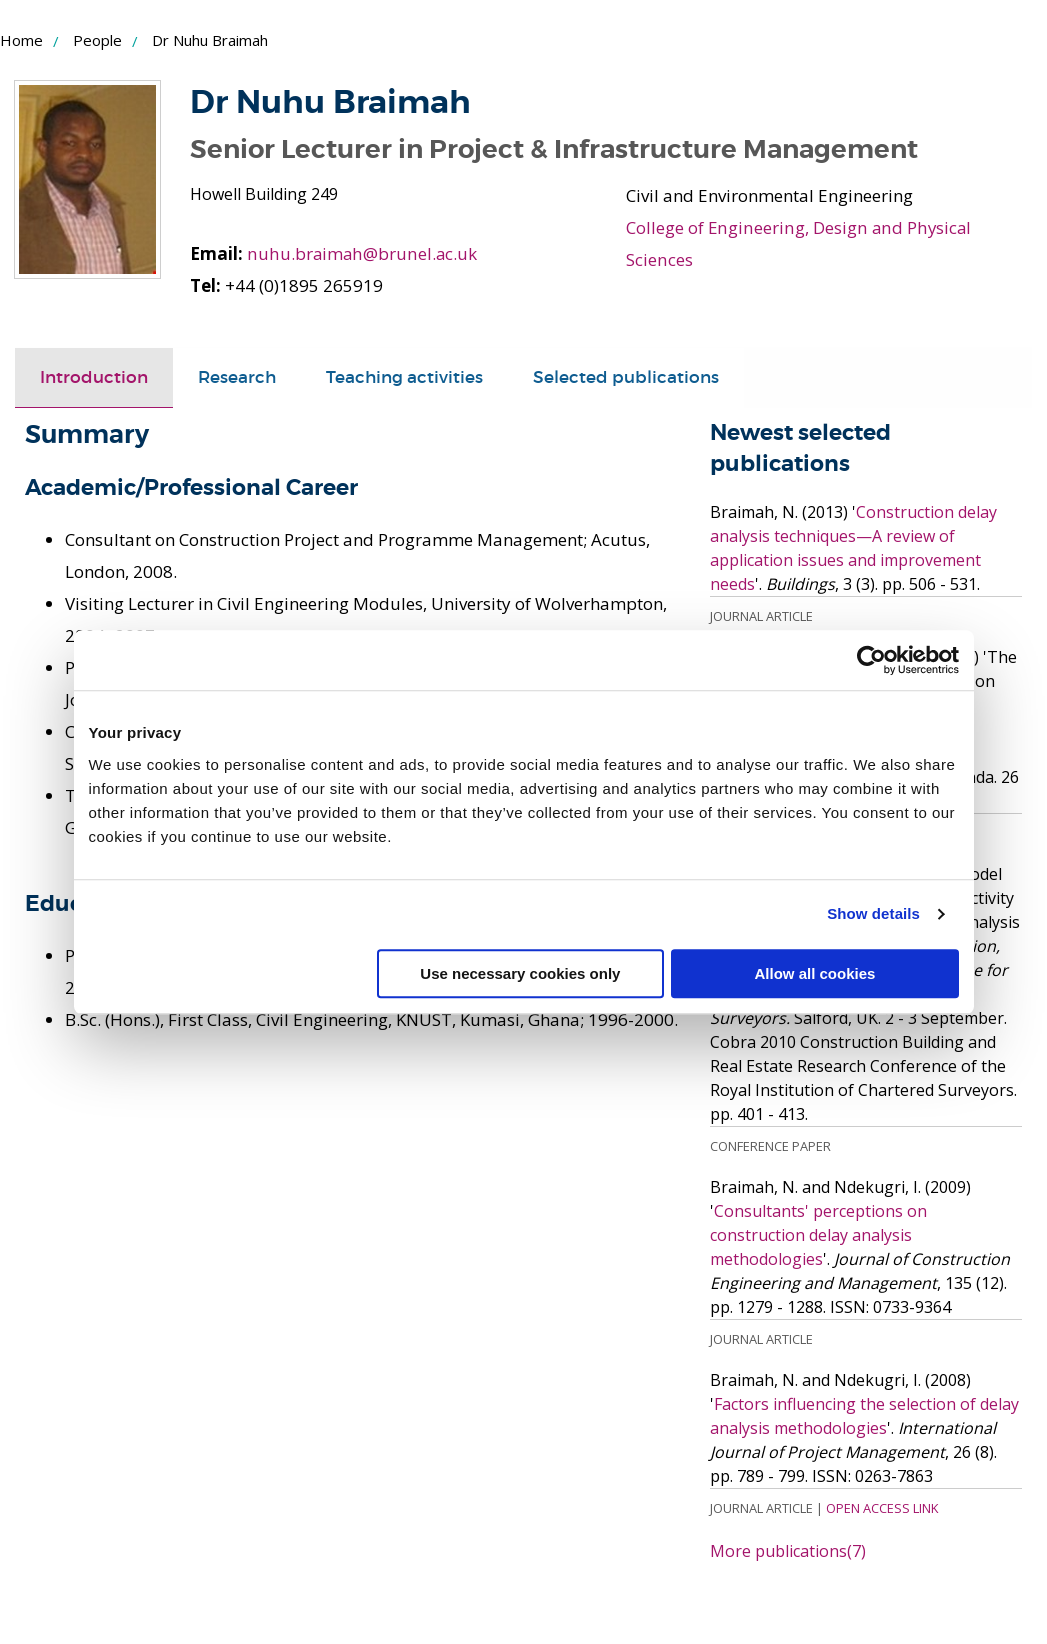 The width and height of the screenshot is (1047, 1644). Describe the element at coordinates (873, 913) in the screenshot. I see `Show details` at that location.